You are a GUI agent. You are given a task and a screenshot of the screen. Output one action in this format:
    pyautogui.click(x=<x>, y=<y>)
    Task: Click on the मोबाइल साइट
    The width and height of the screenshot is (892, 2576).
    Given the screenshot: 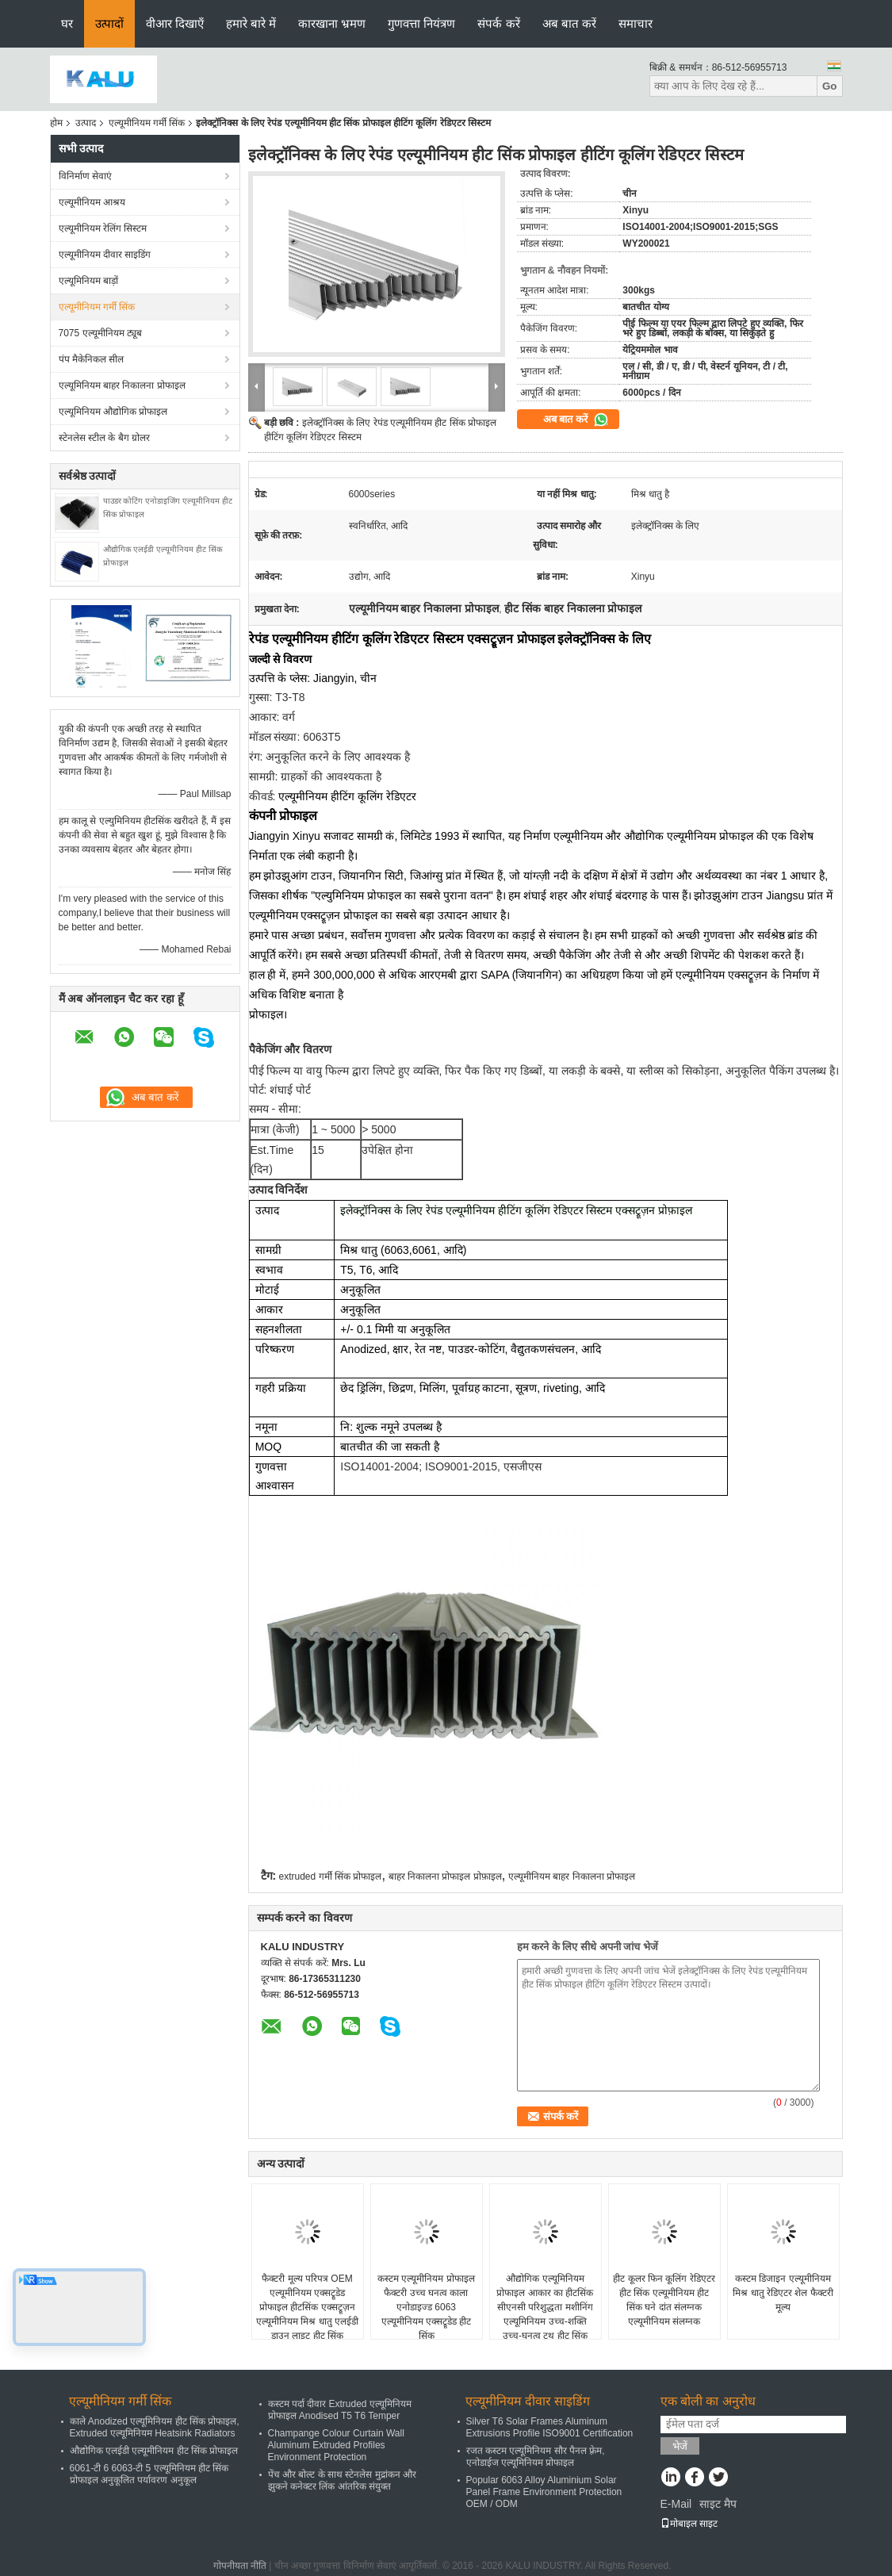 What is the action you would take?
    pyautogui.click(x=689, y=2523)
    